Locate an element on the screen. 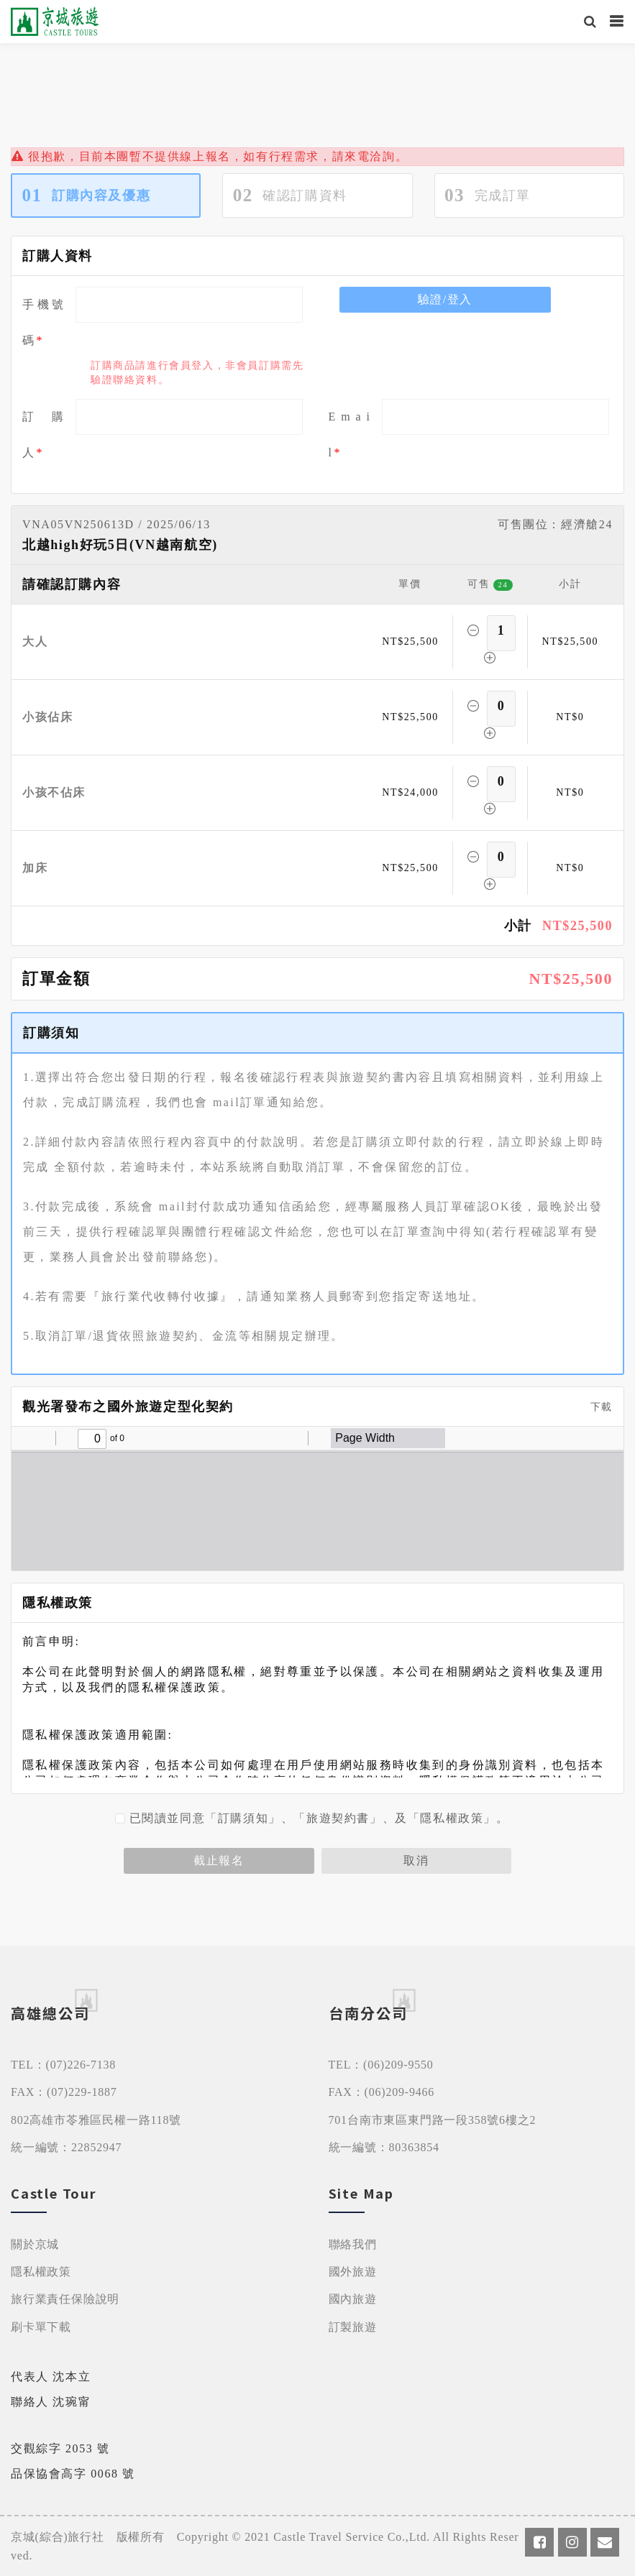  (06)209-9550 is located at coordinates (398, 2064).